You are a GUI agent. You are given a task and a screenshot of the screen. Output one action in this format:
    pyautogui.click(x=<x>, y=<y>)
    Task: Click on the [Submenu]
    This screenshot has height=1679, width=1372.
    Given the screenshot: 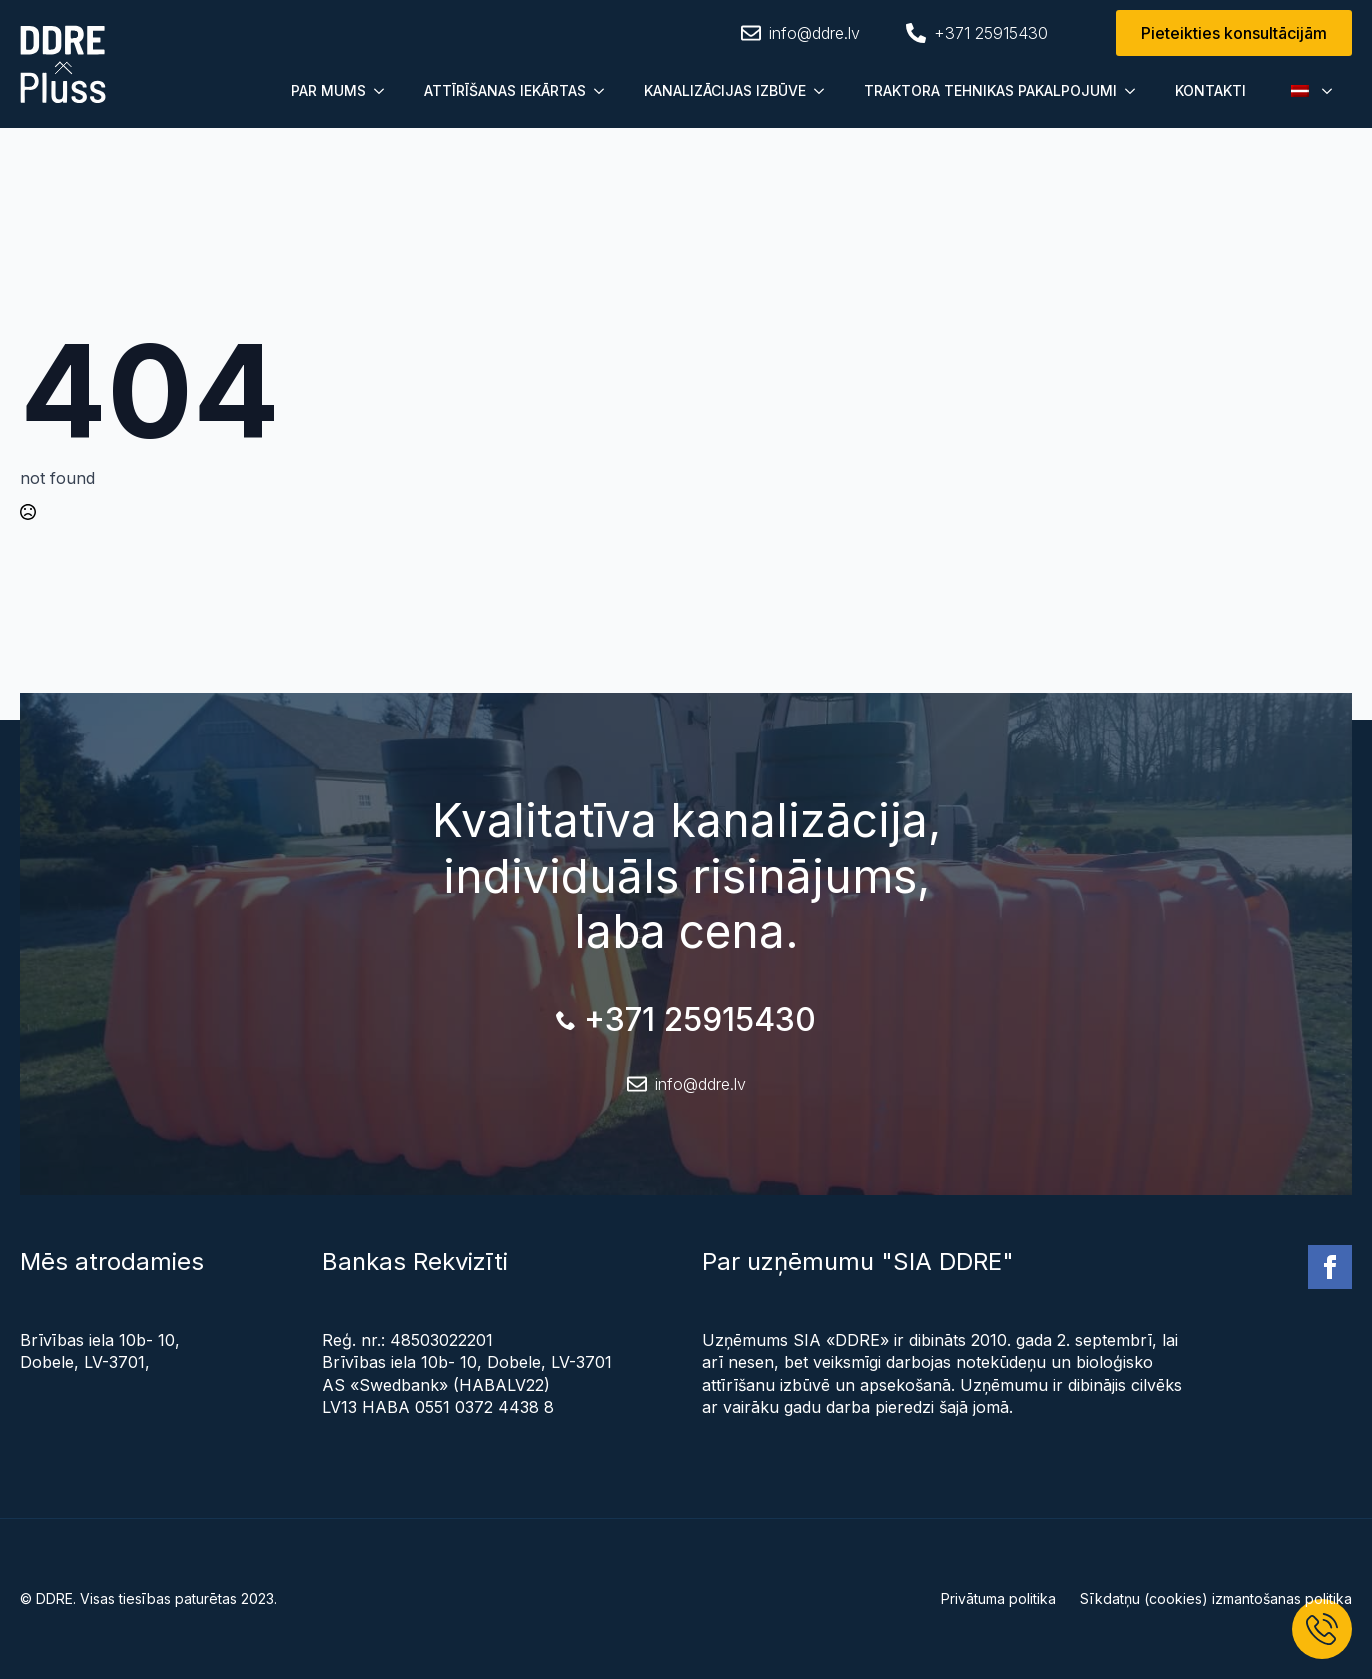 What is the action you would take?
    pyautogui.click(x=385, y=91)
    